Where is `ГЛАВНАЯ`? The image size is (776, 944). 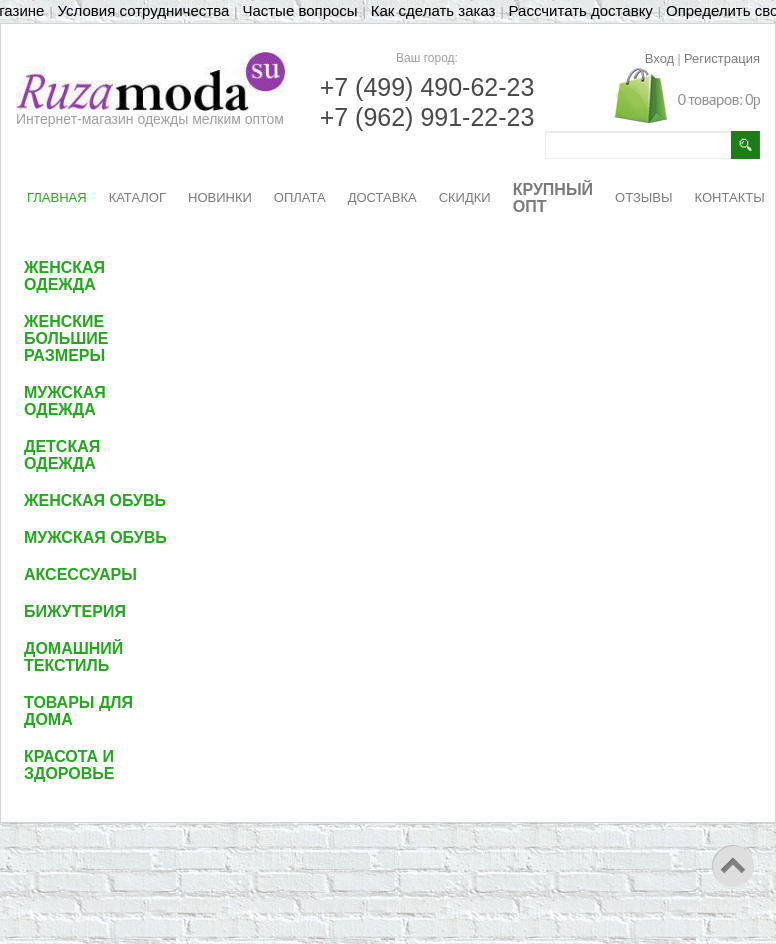 ГЛАВНАЯ is located at coordinates (57, 197).